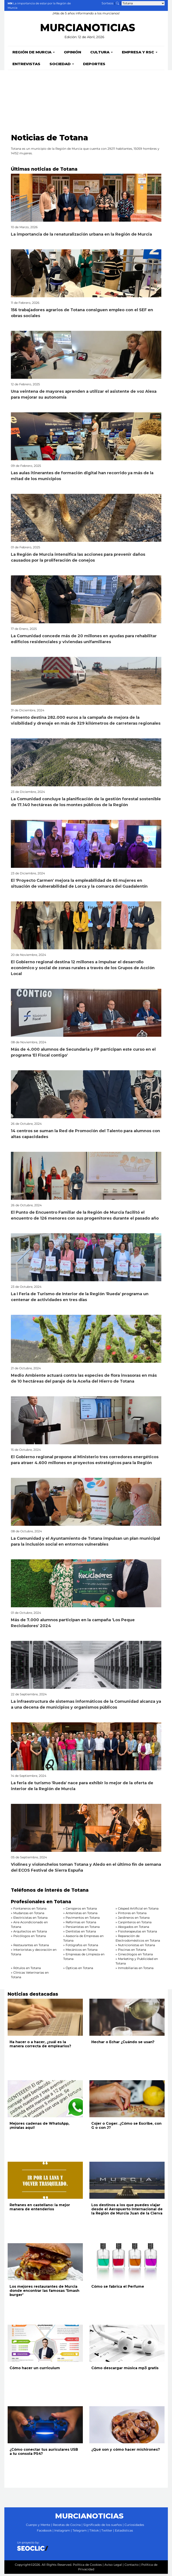  I want to click on [Leer noticia: ¿Cómo conectar tus auriculares USB a tu consola PS4?], so click(45, 2426).